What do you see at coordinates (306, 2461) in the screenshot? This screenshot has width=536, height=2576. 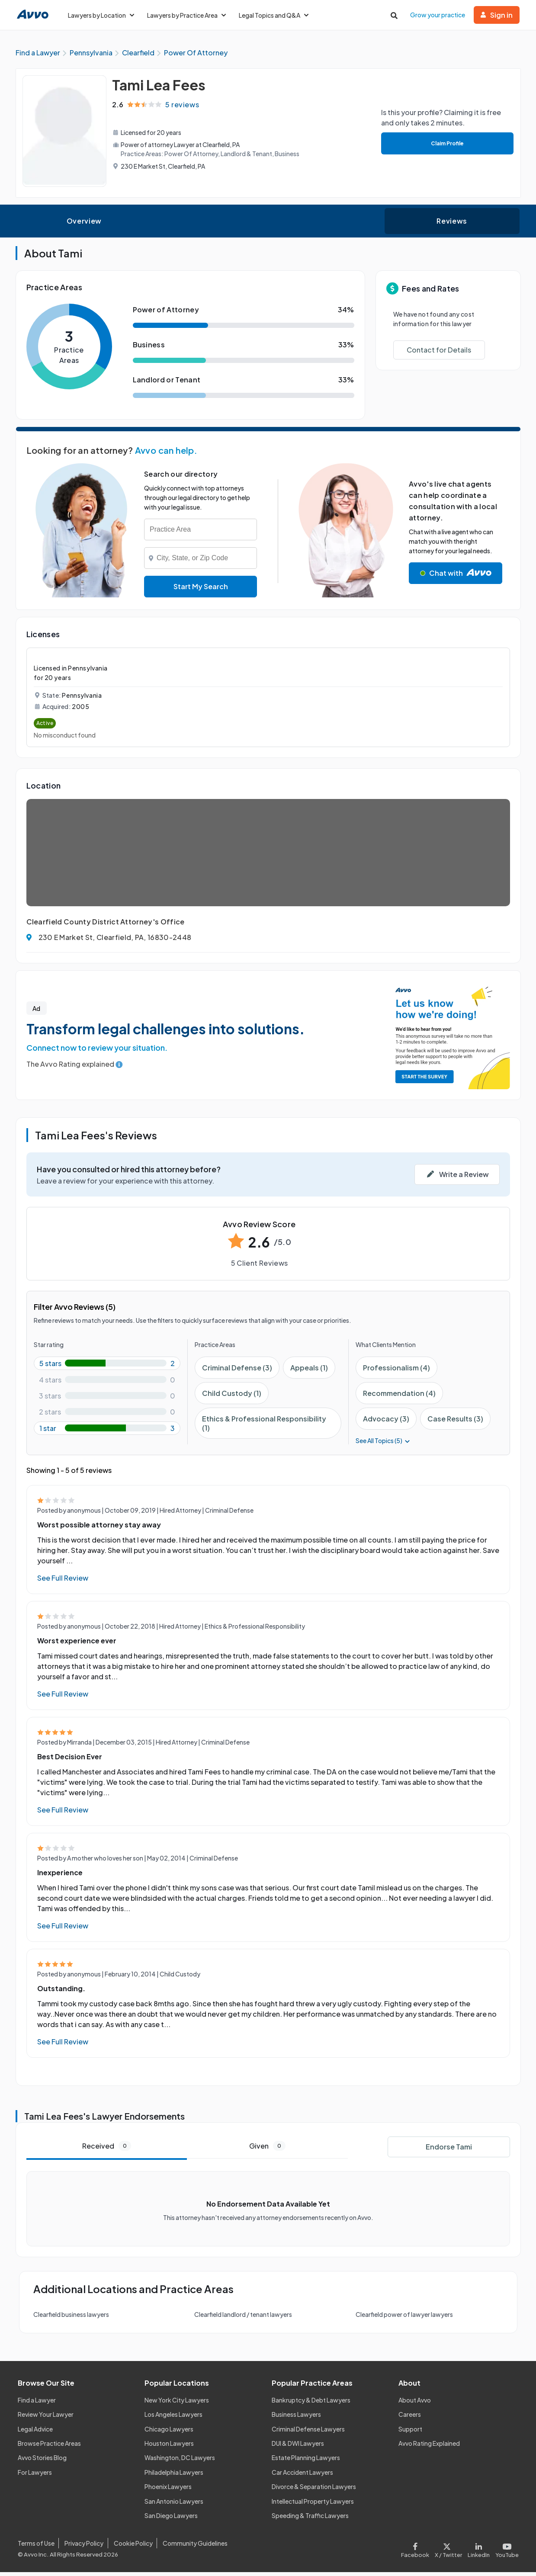 I see `Estate Planning Lawyers` at bounding box center [306, 2461].